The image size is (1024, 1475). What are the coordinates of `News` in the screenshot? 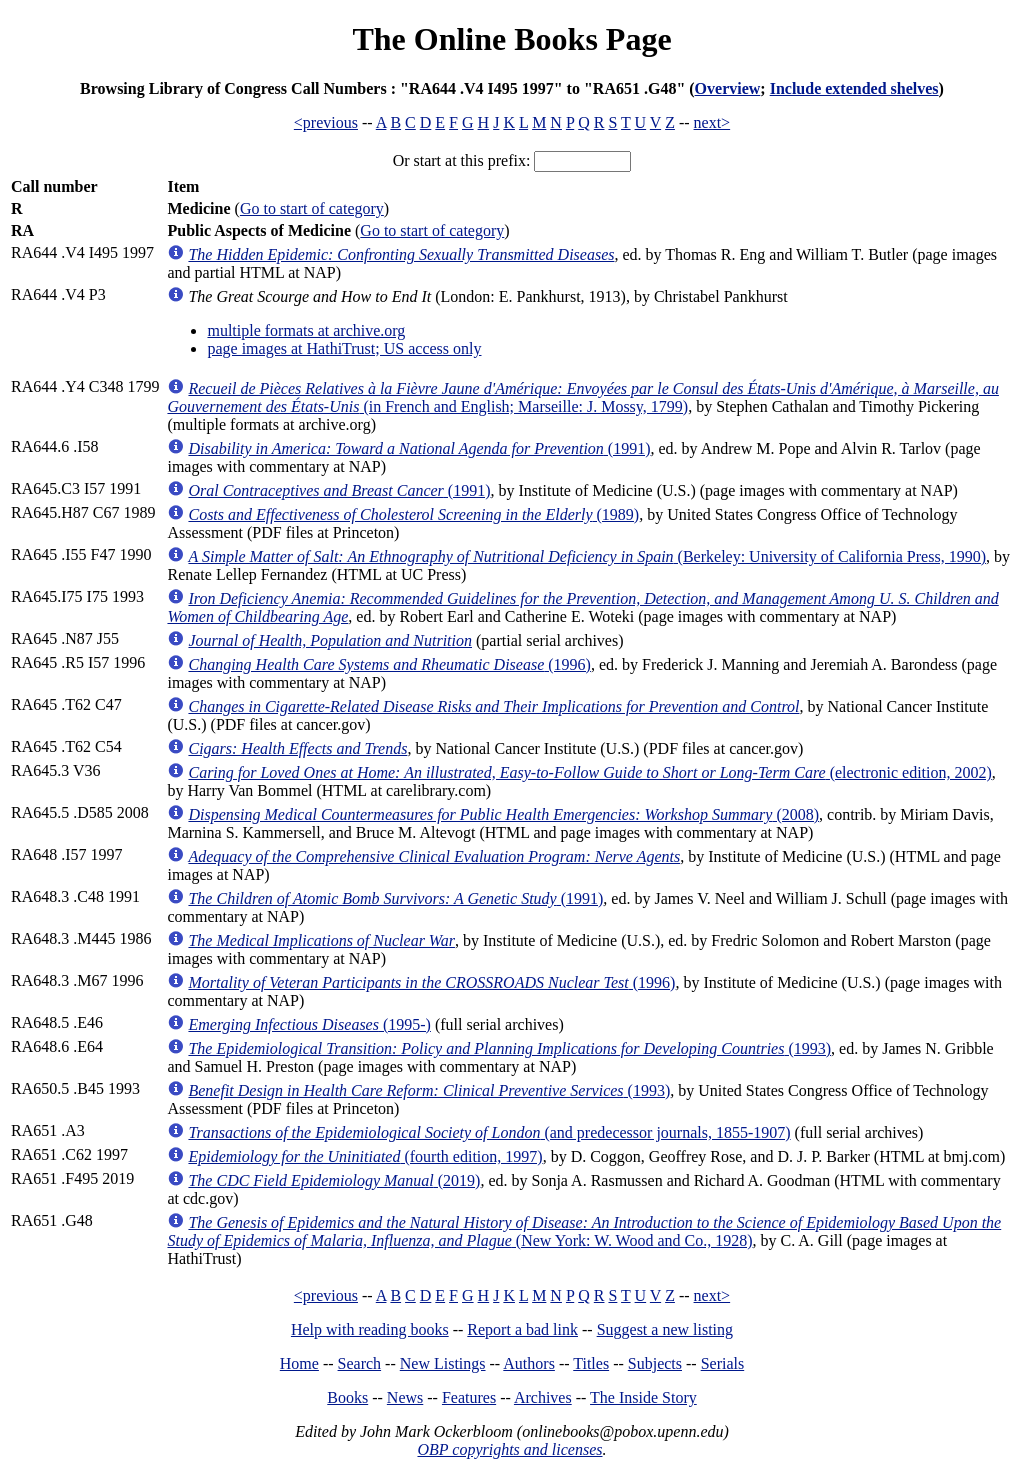 It's located at (405, 1397).